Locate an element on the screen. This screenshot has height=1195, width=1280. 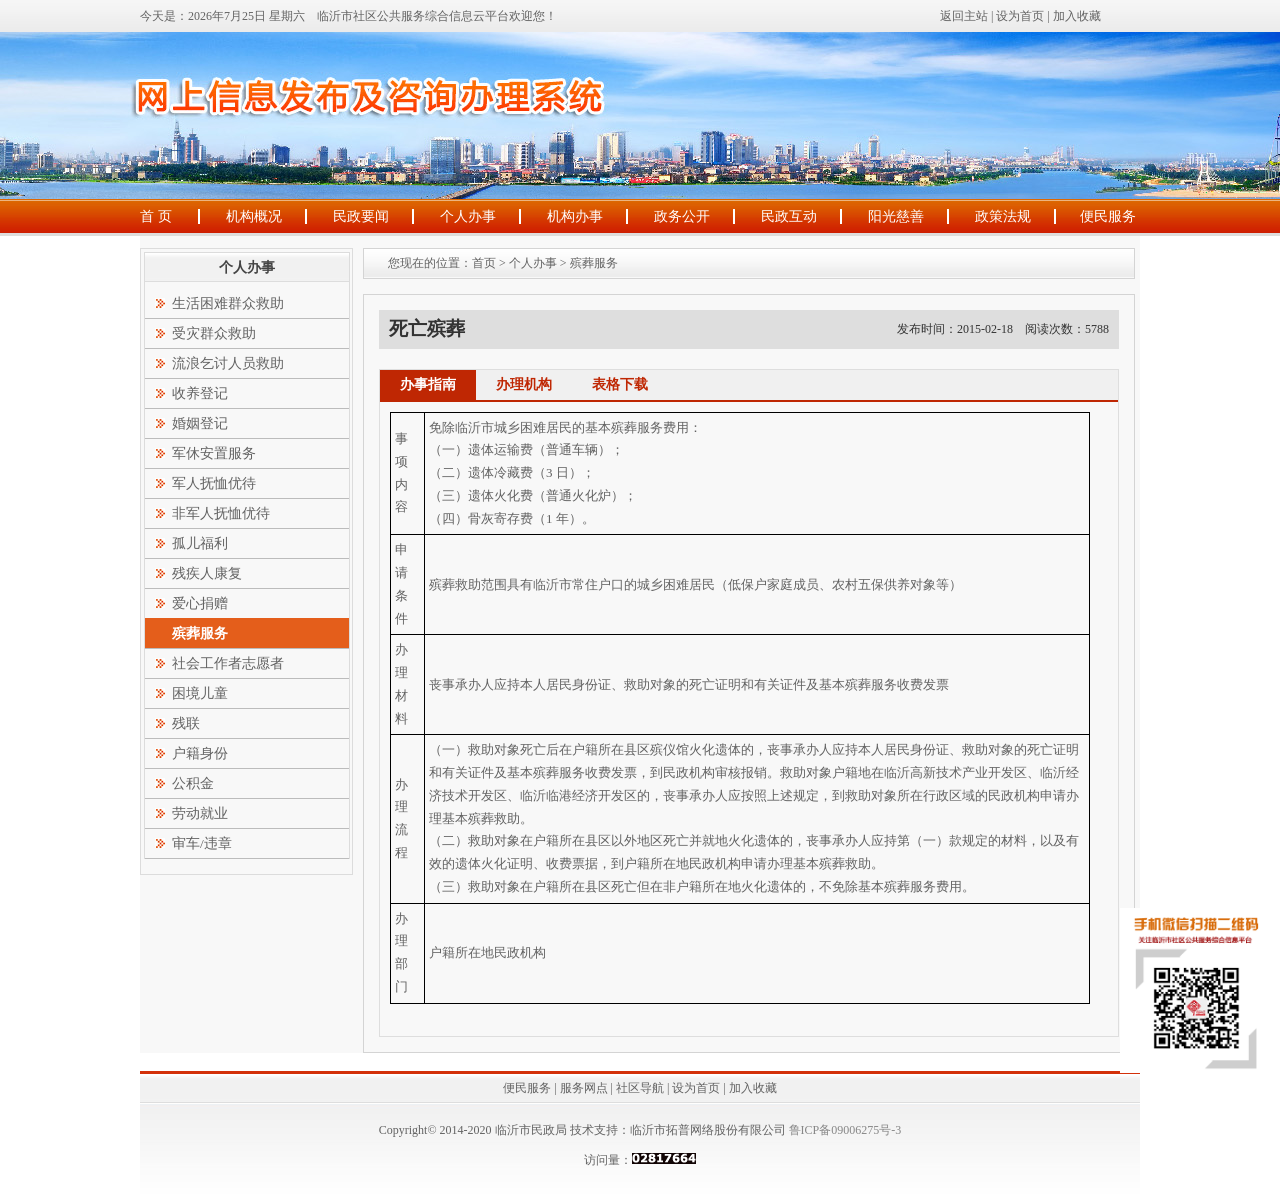
办事指南 is located at coordinates (428, 384).